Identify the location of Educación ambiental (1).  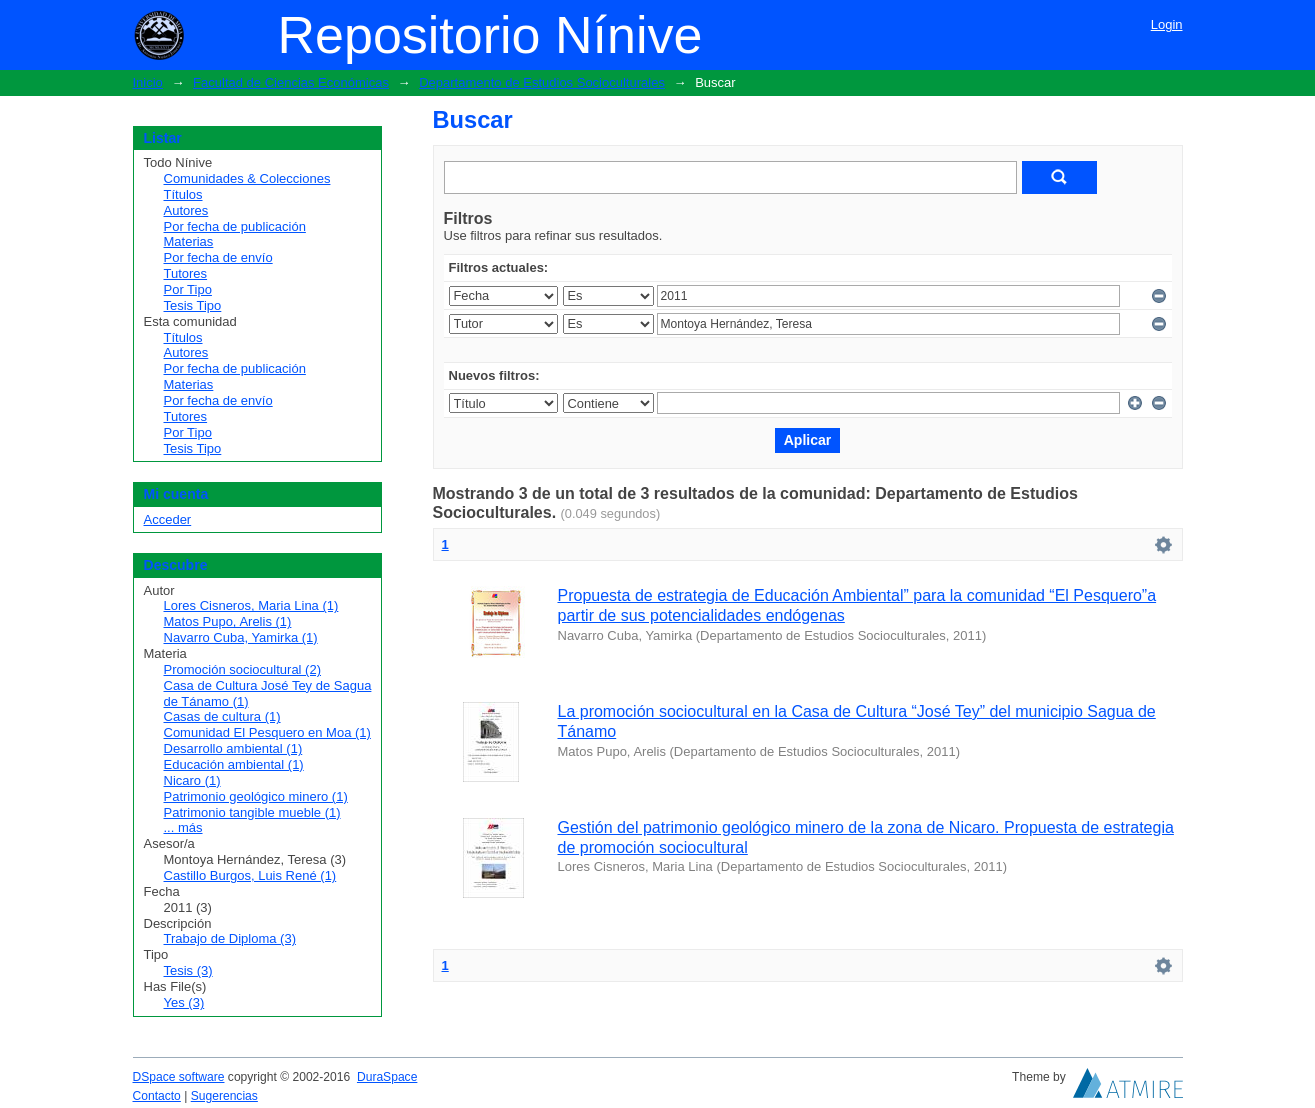
(234, 764).